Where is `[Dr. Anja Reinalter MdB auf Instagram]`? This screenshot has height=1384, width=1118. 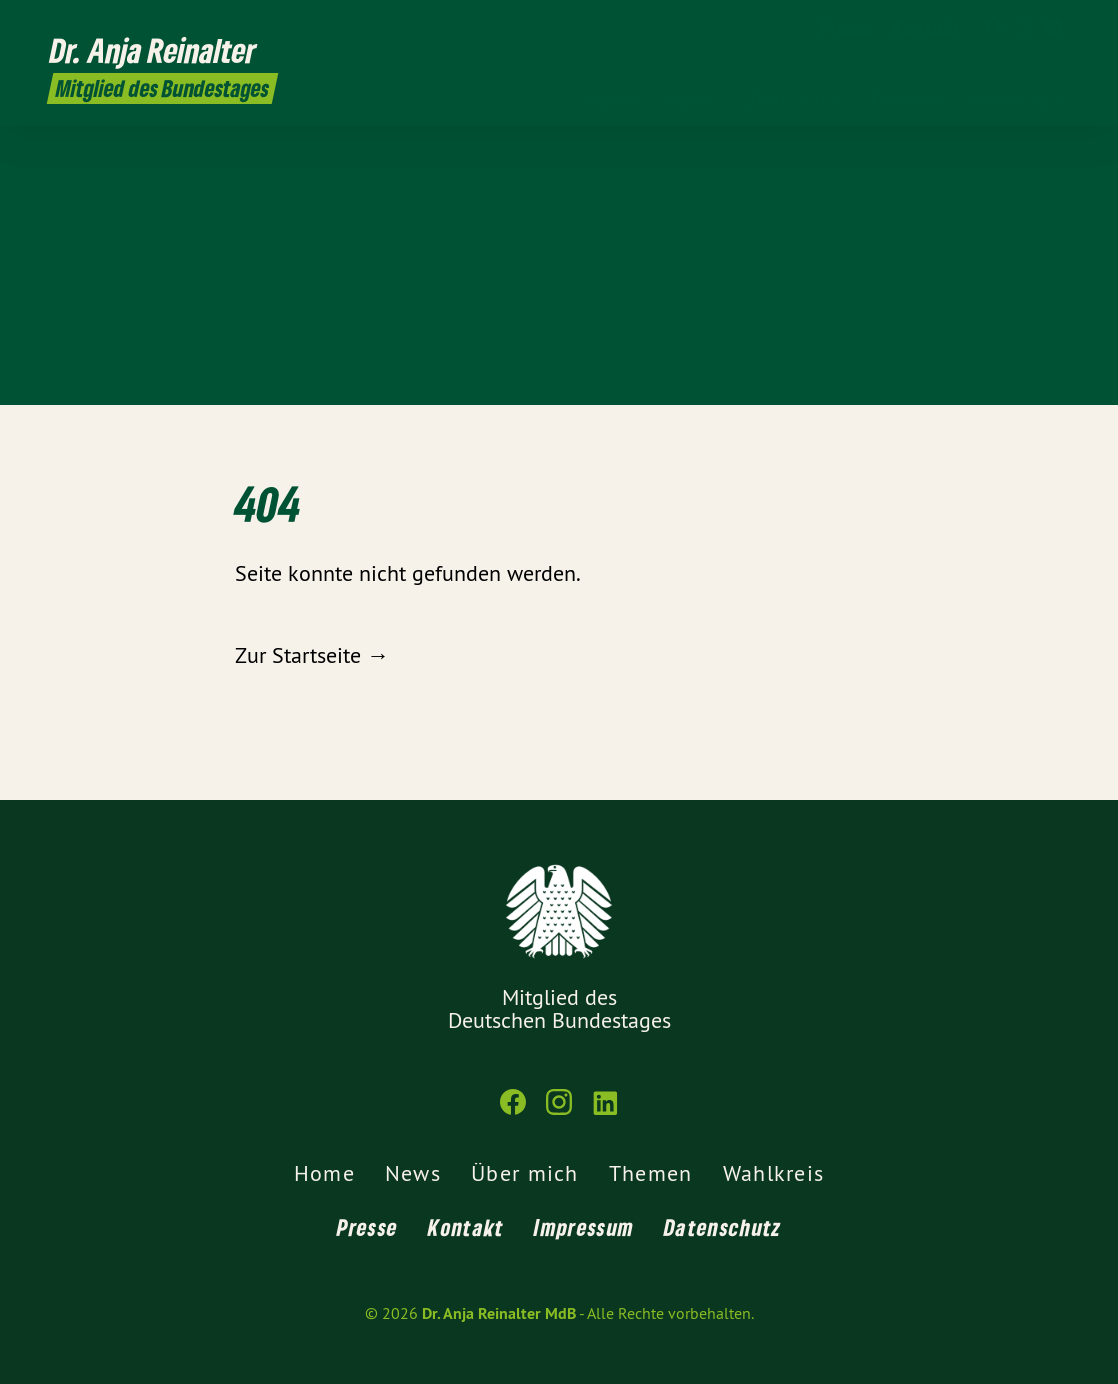 [Dr. Anja Reinalter MdB auf Instagram] is located at coordinates (1023, 27).